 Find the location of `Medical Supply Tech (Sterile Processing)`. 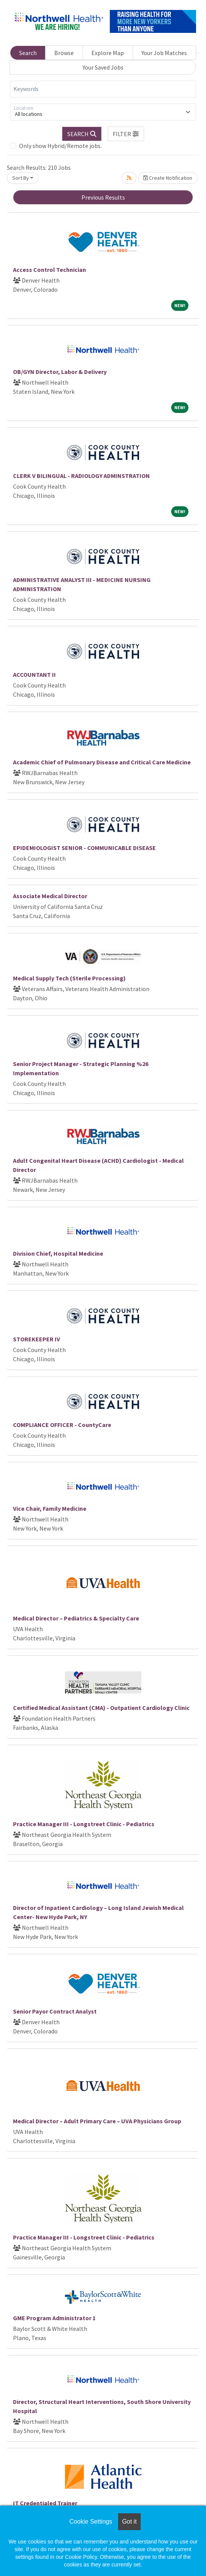

Medical Supply Tech (Sterile Processing) is located at coordinates (69, 978).